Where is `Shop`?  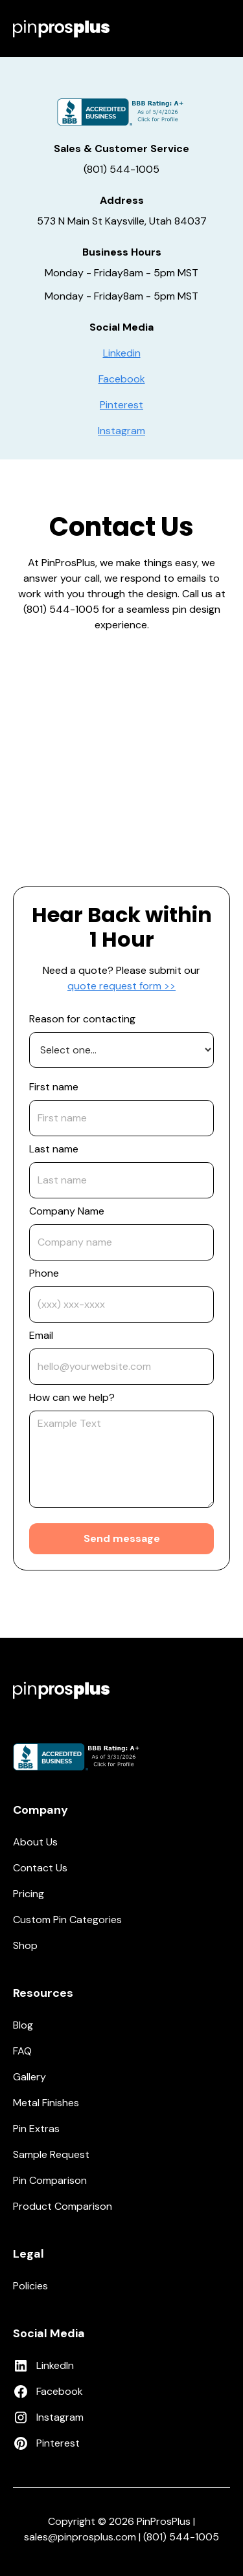 Shop is located at coordinates (25, 1945).